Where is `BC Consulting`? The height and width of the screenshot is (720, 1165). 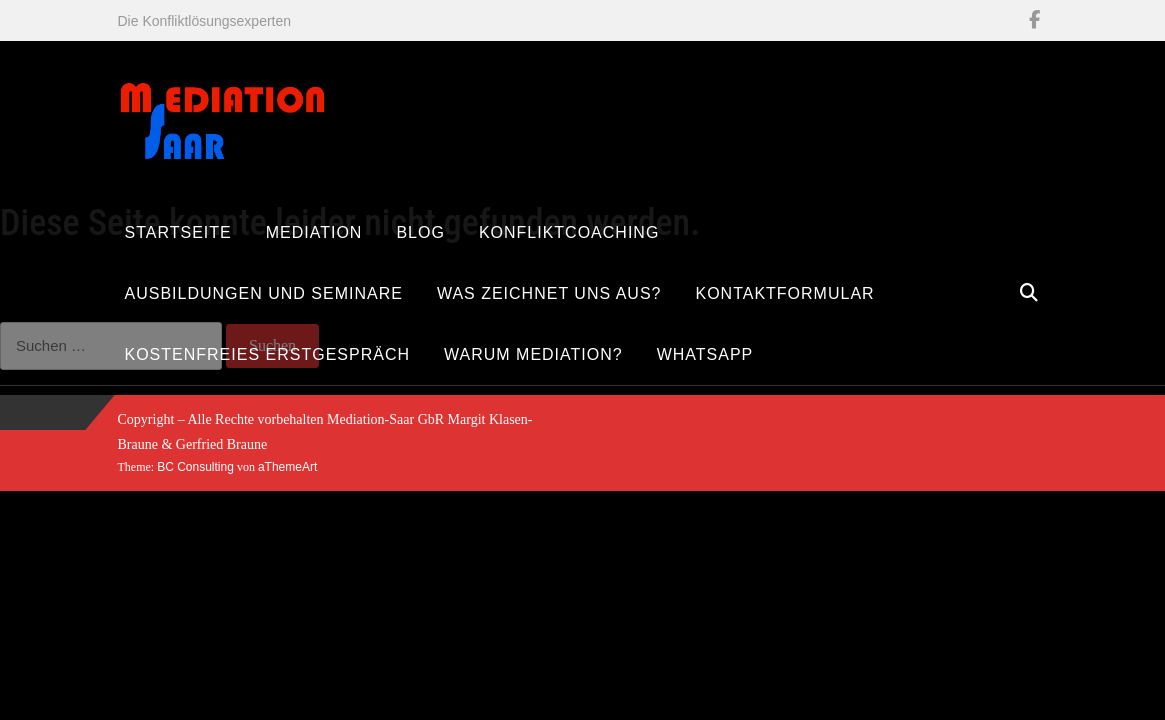
BC Consulting is located at coordinates (195, 467).